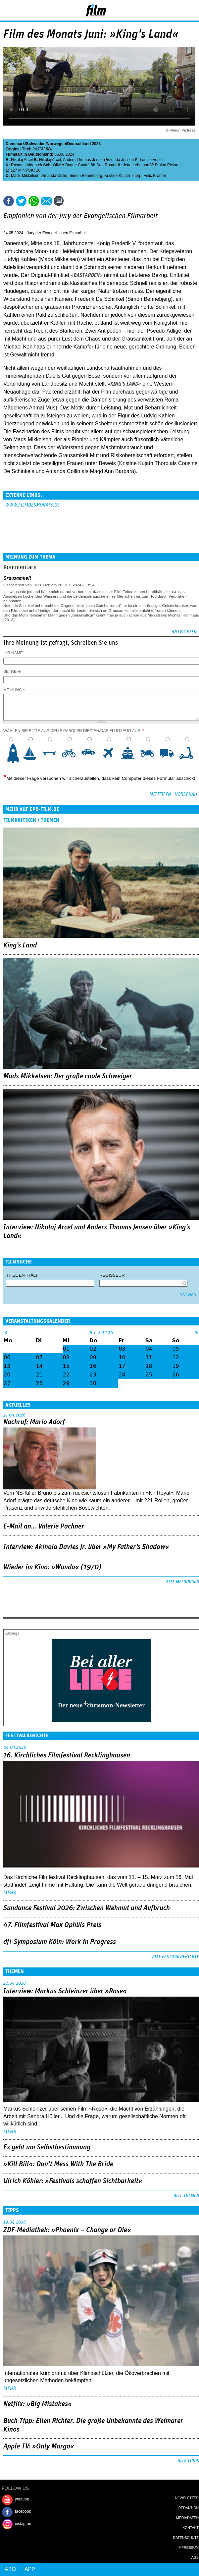  Describe the element at coordinates (122, 1366) in the screenshot. I see `17` at that location.